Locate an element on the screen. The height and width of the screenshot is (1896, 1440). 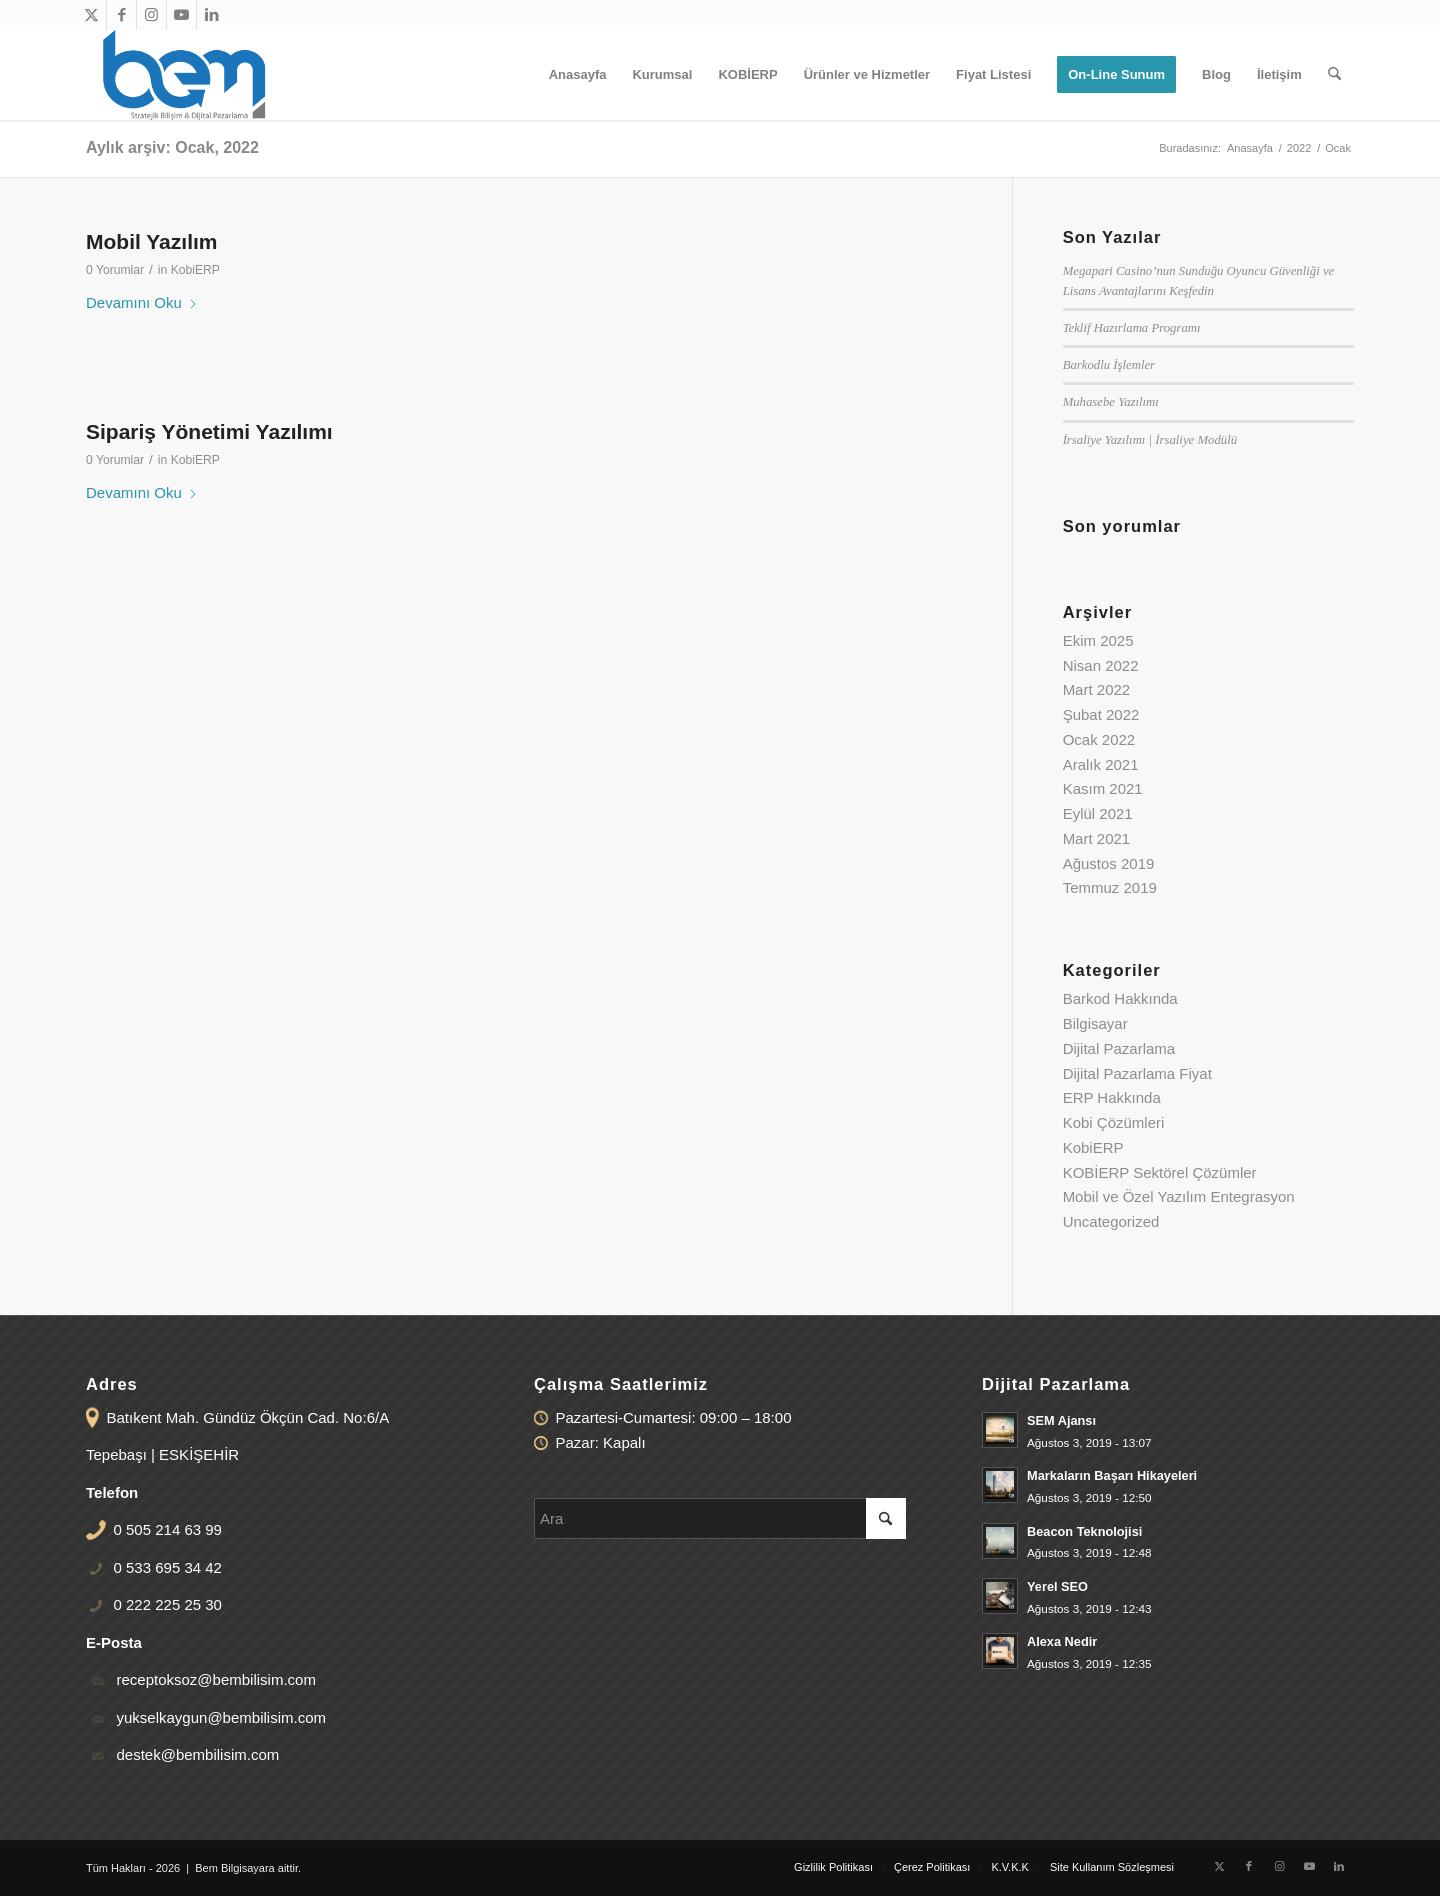
Yerel SEO is located at coordinates (1057, 1586).